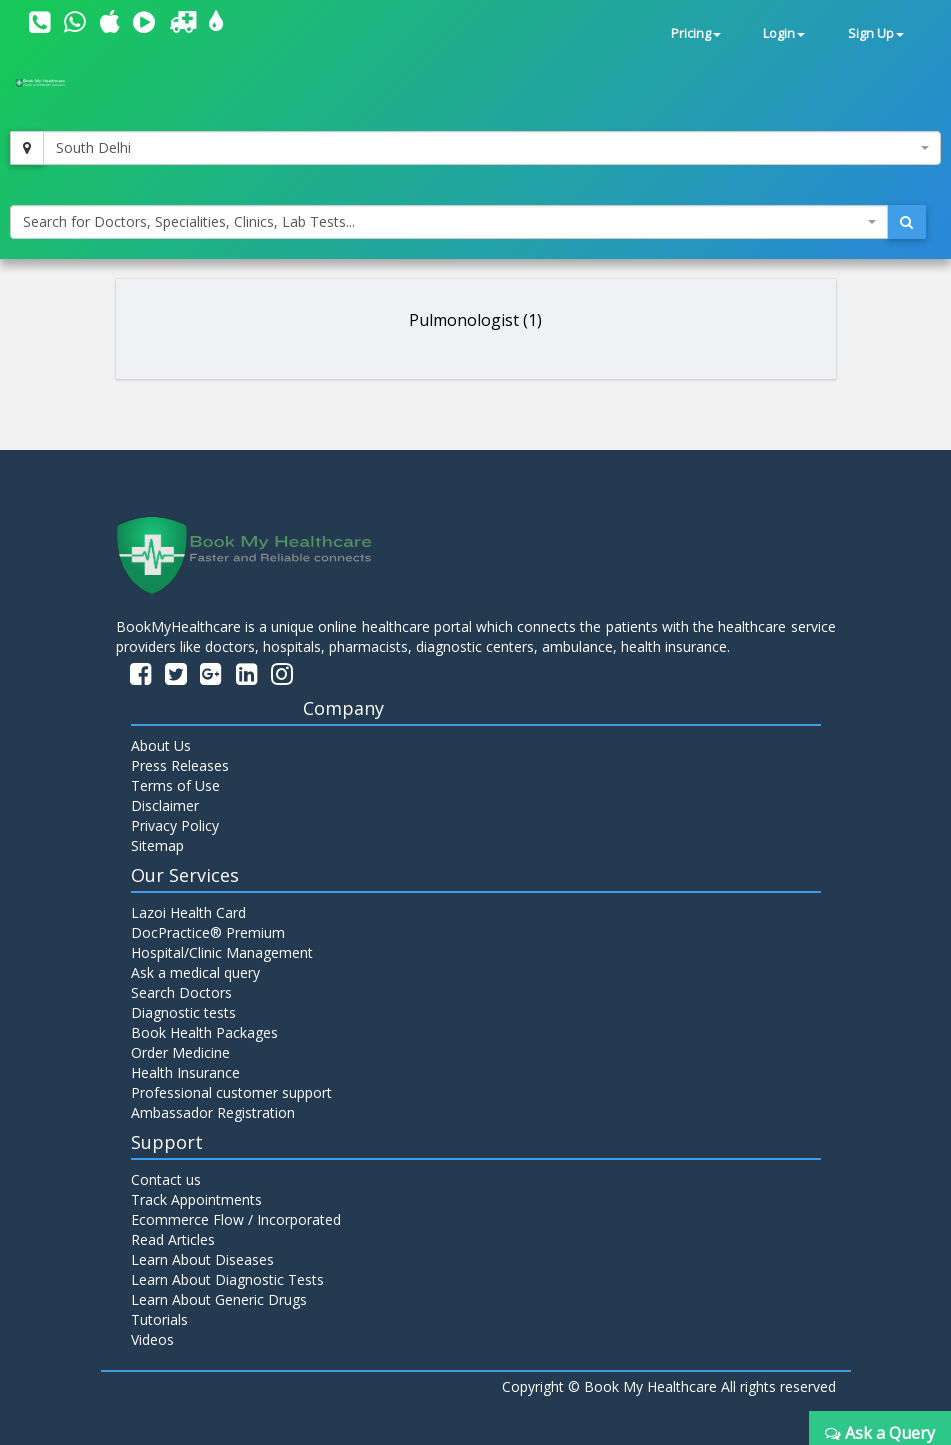  I want to click on Learn About Diseases, so click(202, 1259).